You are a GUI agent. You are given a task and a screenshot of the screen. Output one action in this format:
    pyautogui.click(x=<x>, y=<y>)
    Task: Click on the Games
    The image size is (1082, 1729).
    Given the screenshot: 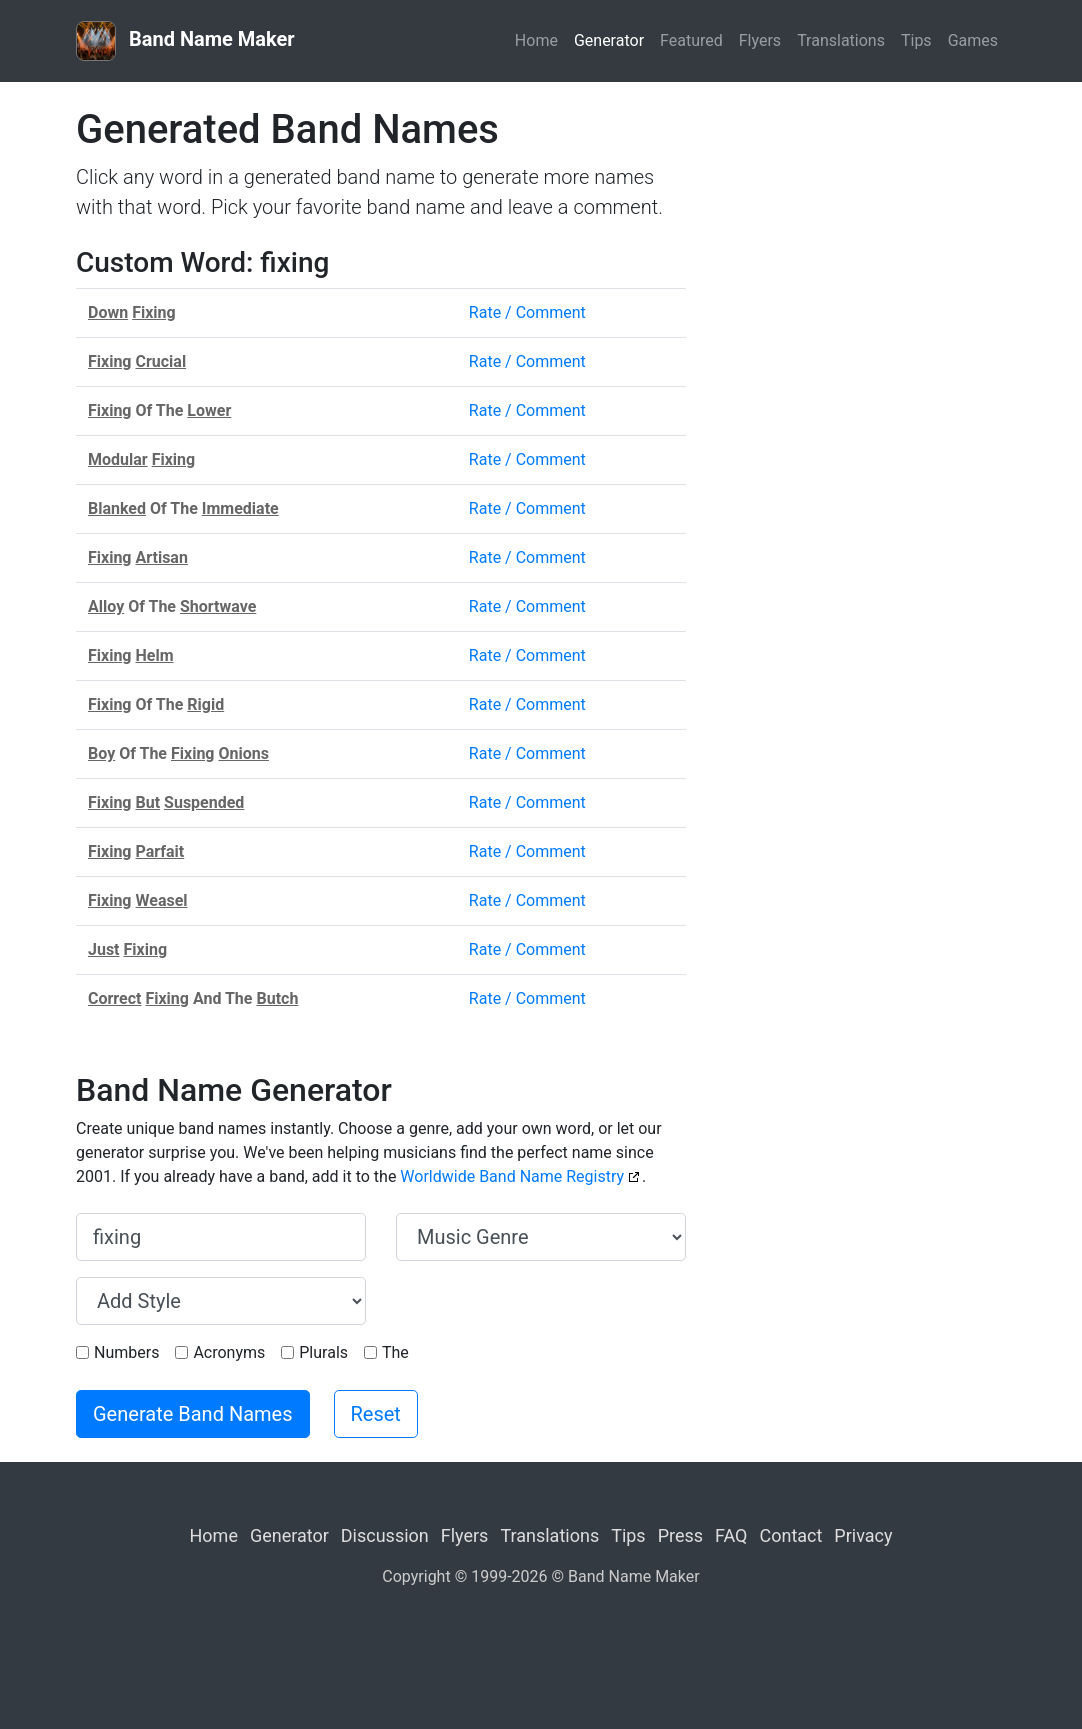 What is the action you would take?
    pyautogui.click(x=973, y=40)
    